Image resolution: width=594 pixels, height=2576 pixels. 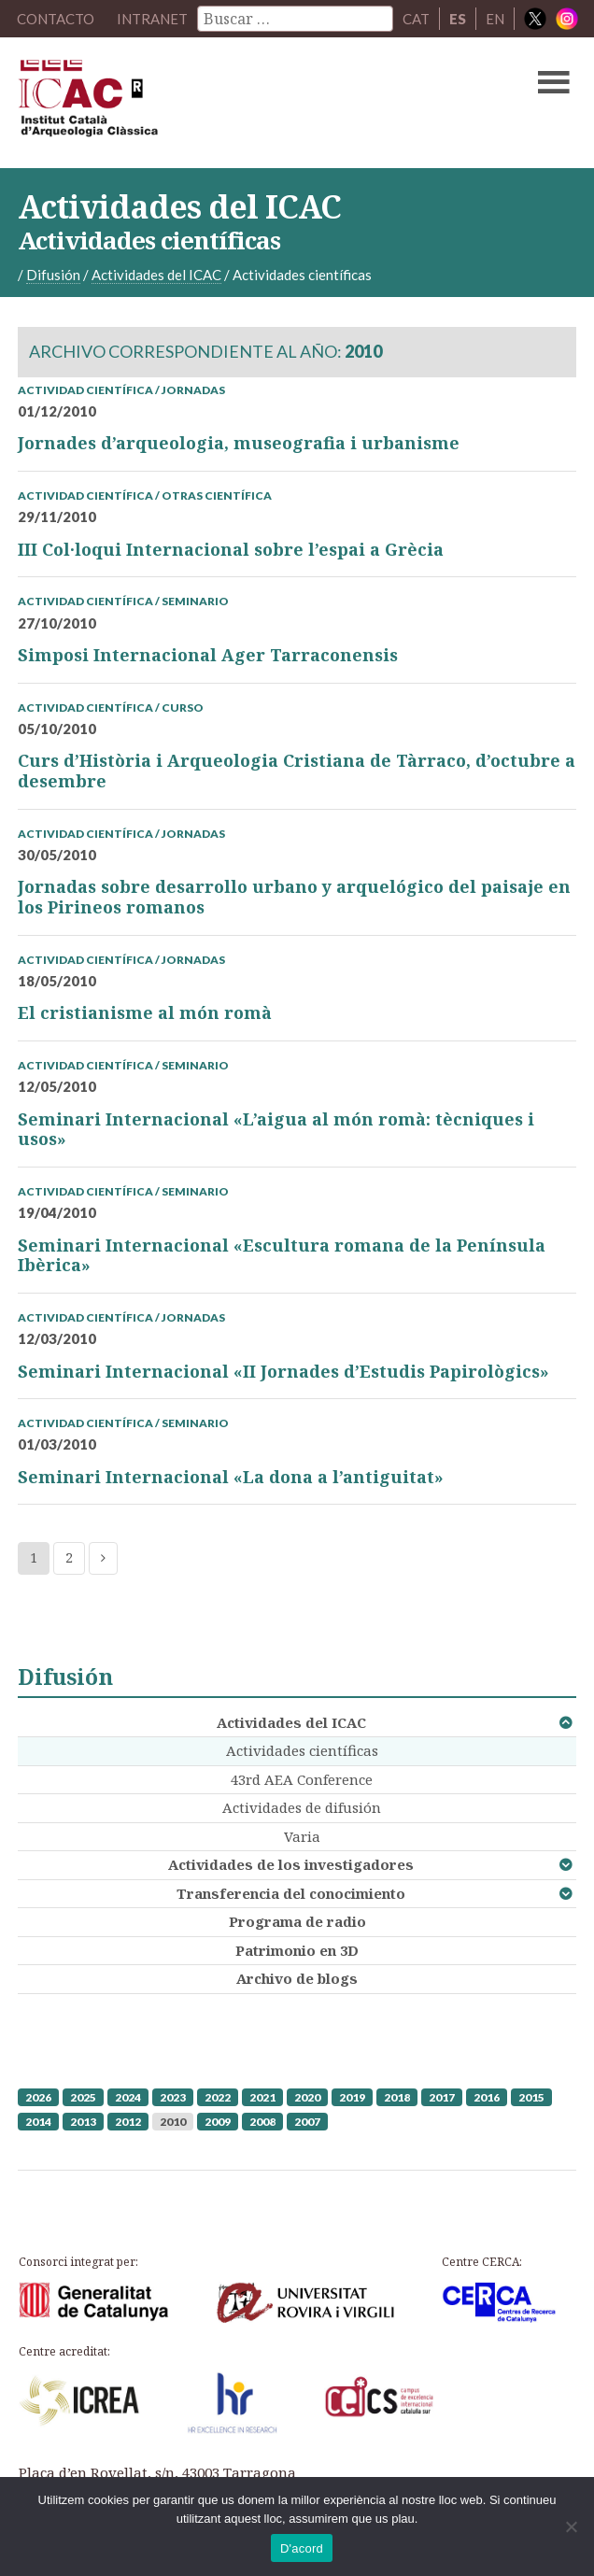 What do you see at coordinates (495, 18) in the screenshot?
I see `EN` at bounding box center [495, 18].